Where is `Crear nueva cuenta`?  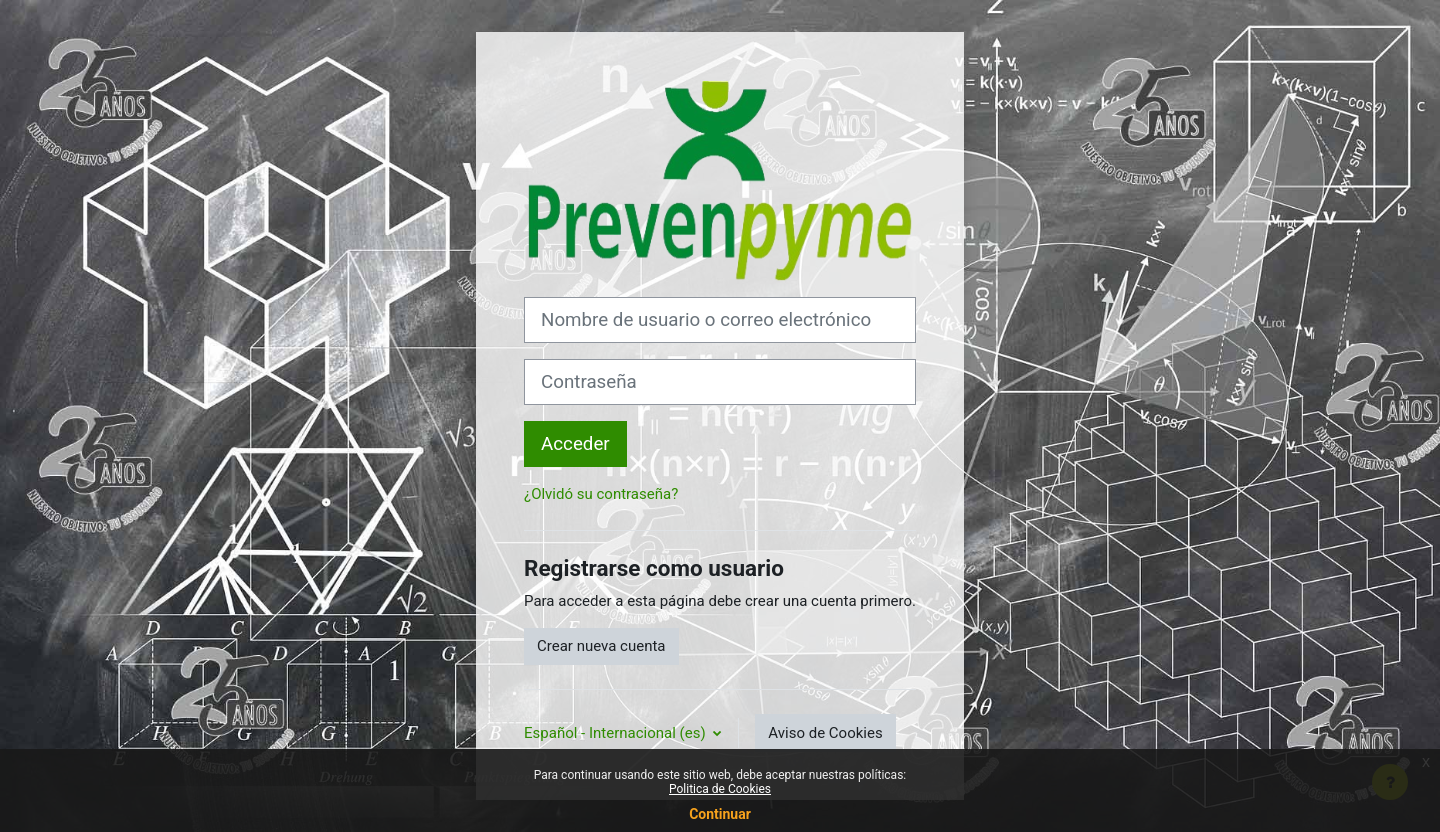
Crear nueva cuenta is located at coordinates (601, 646).